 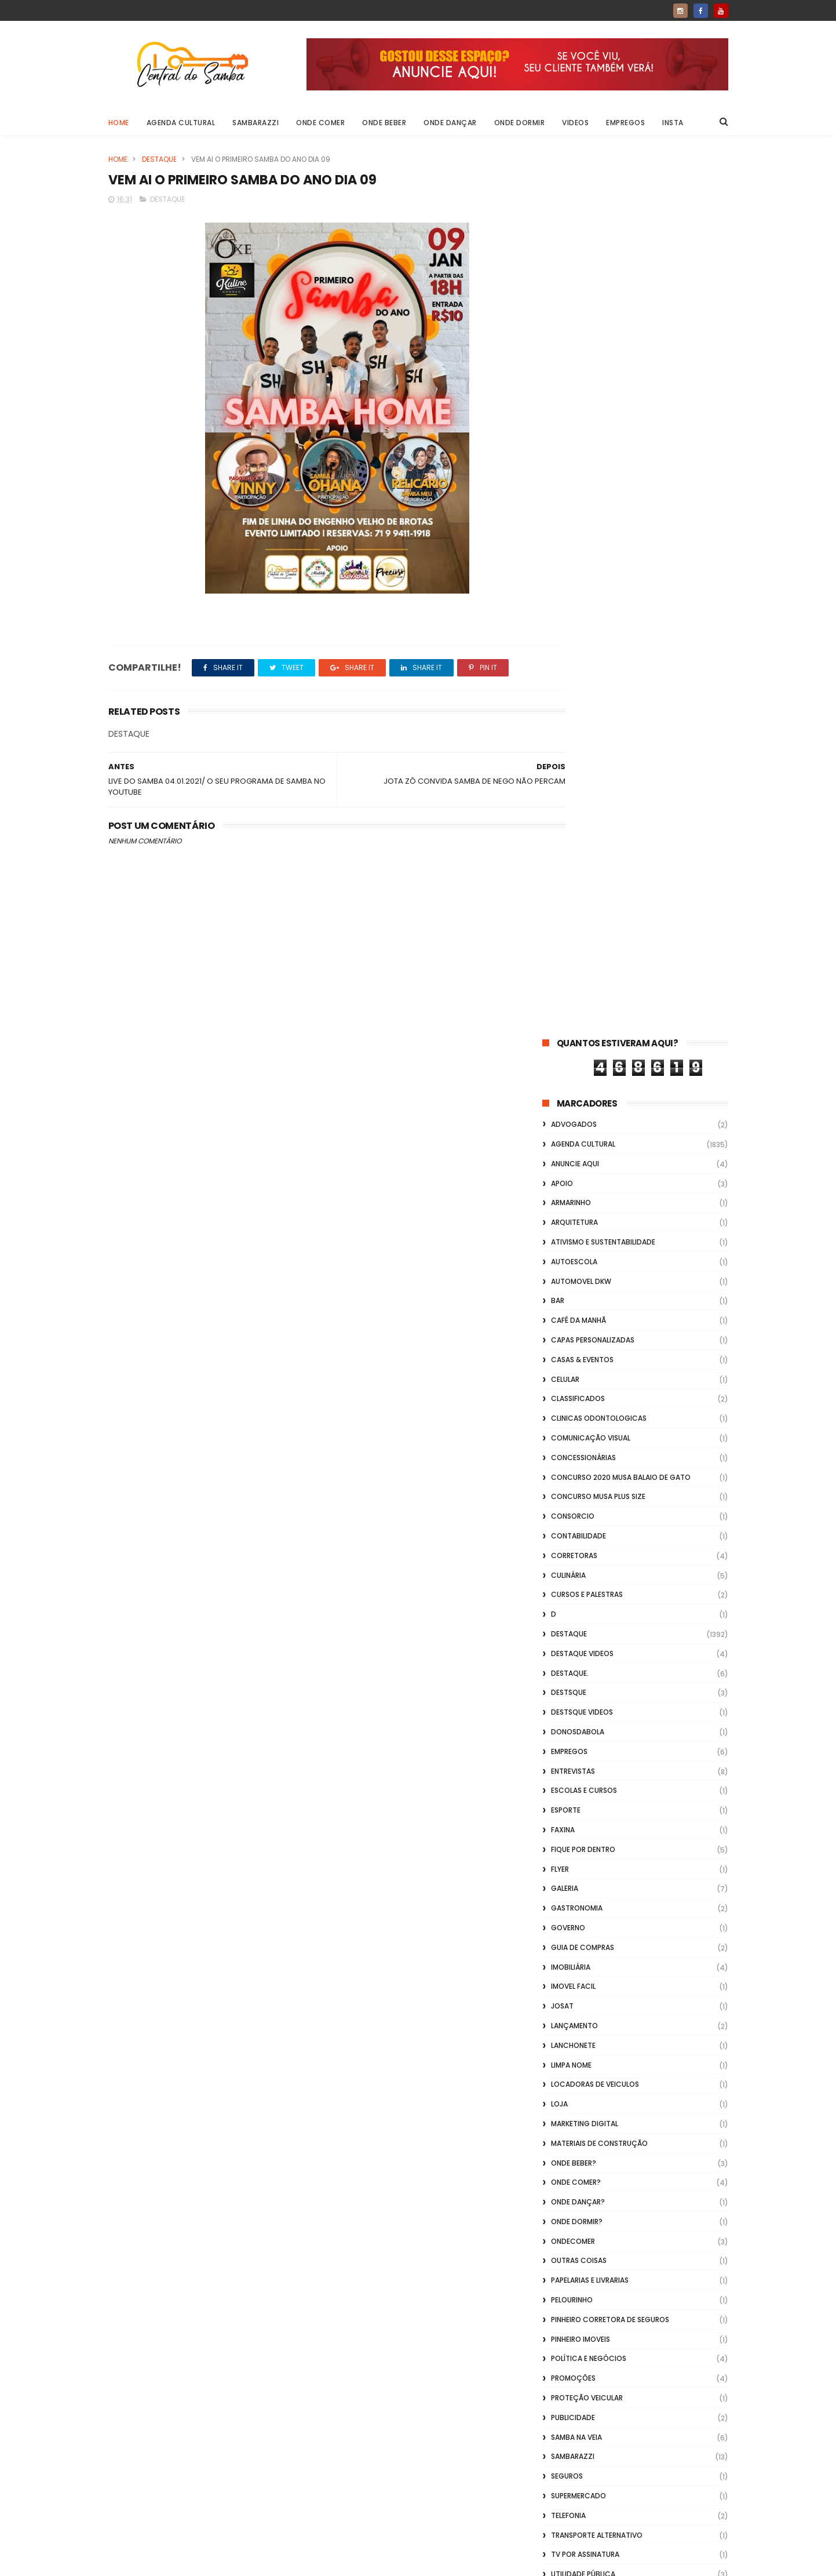 What do you see at coordinates (578, 440) in the screenshot?
I see `café da manhã` at bounding box center [578, 440].